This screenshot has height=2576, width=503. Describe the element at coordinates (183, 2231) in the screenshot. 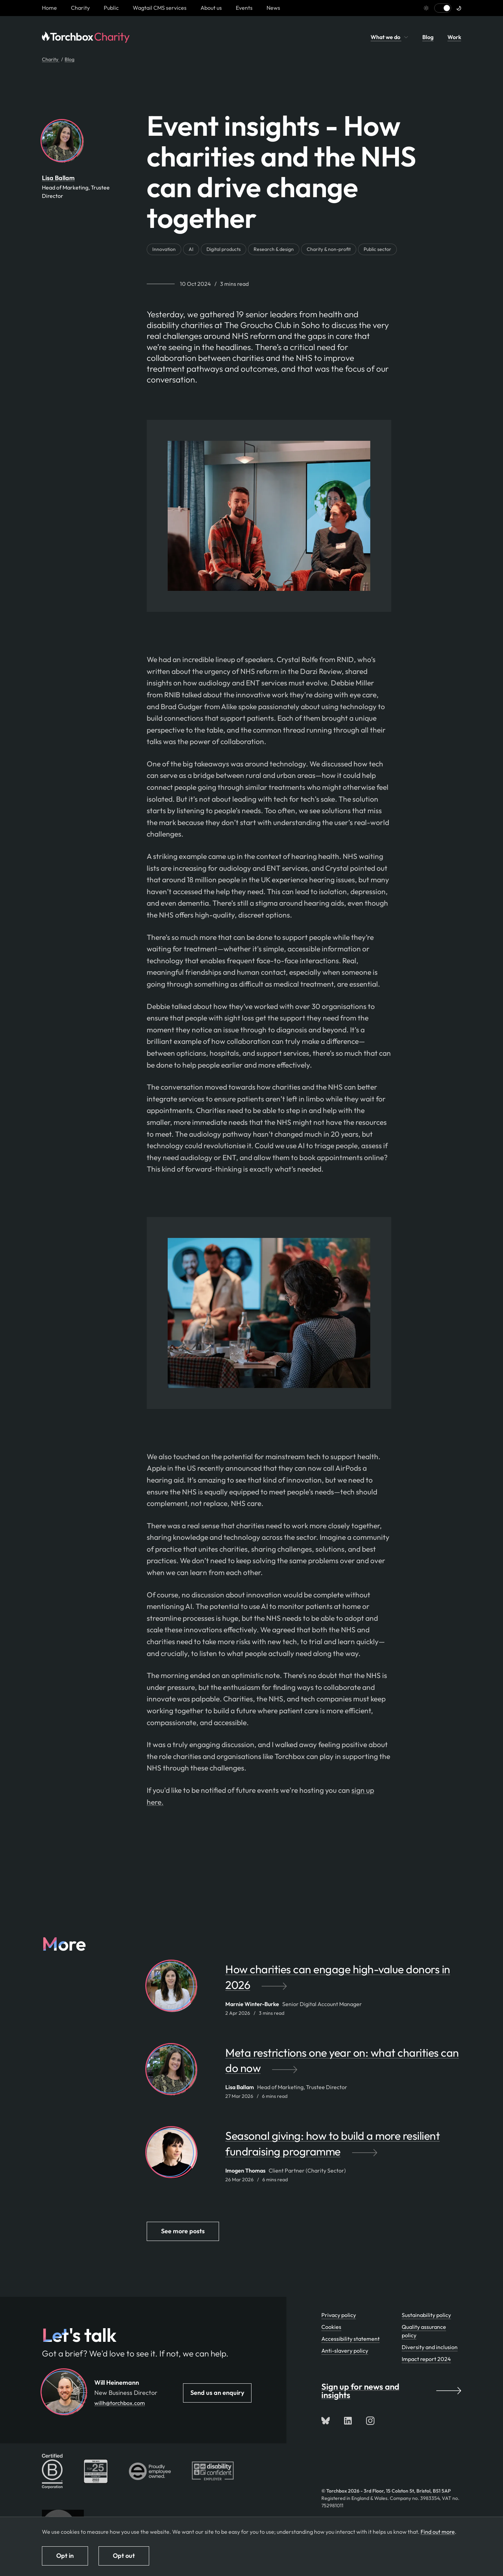

I see `See more posts` at that location.